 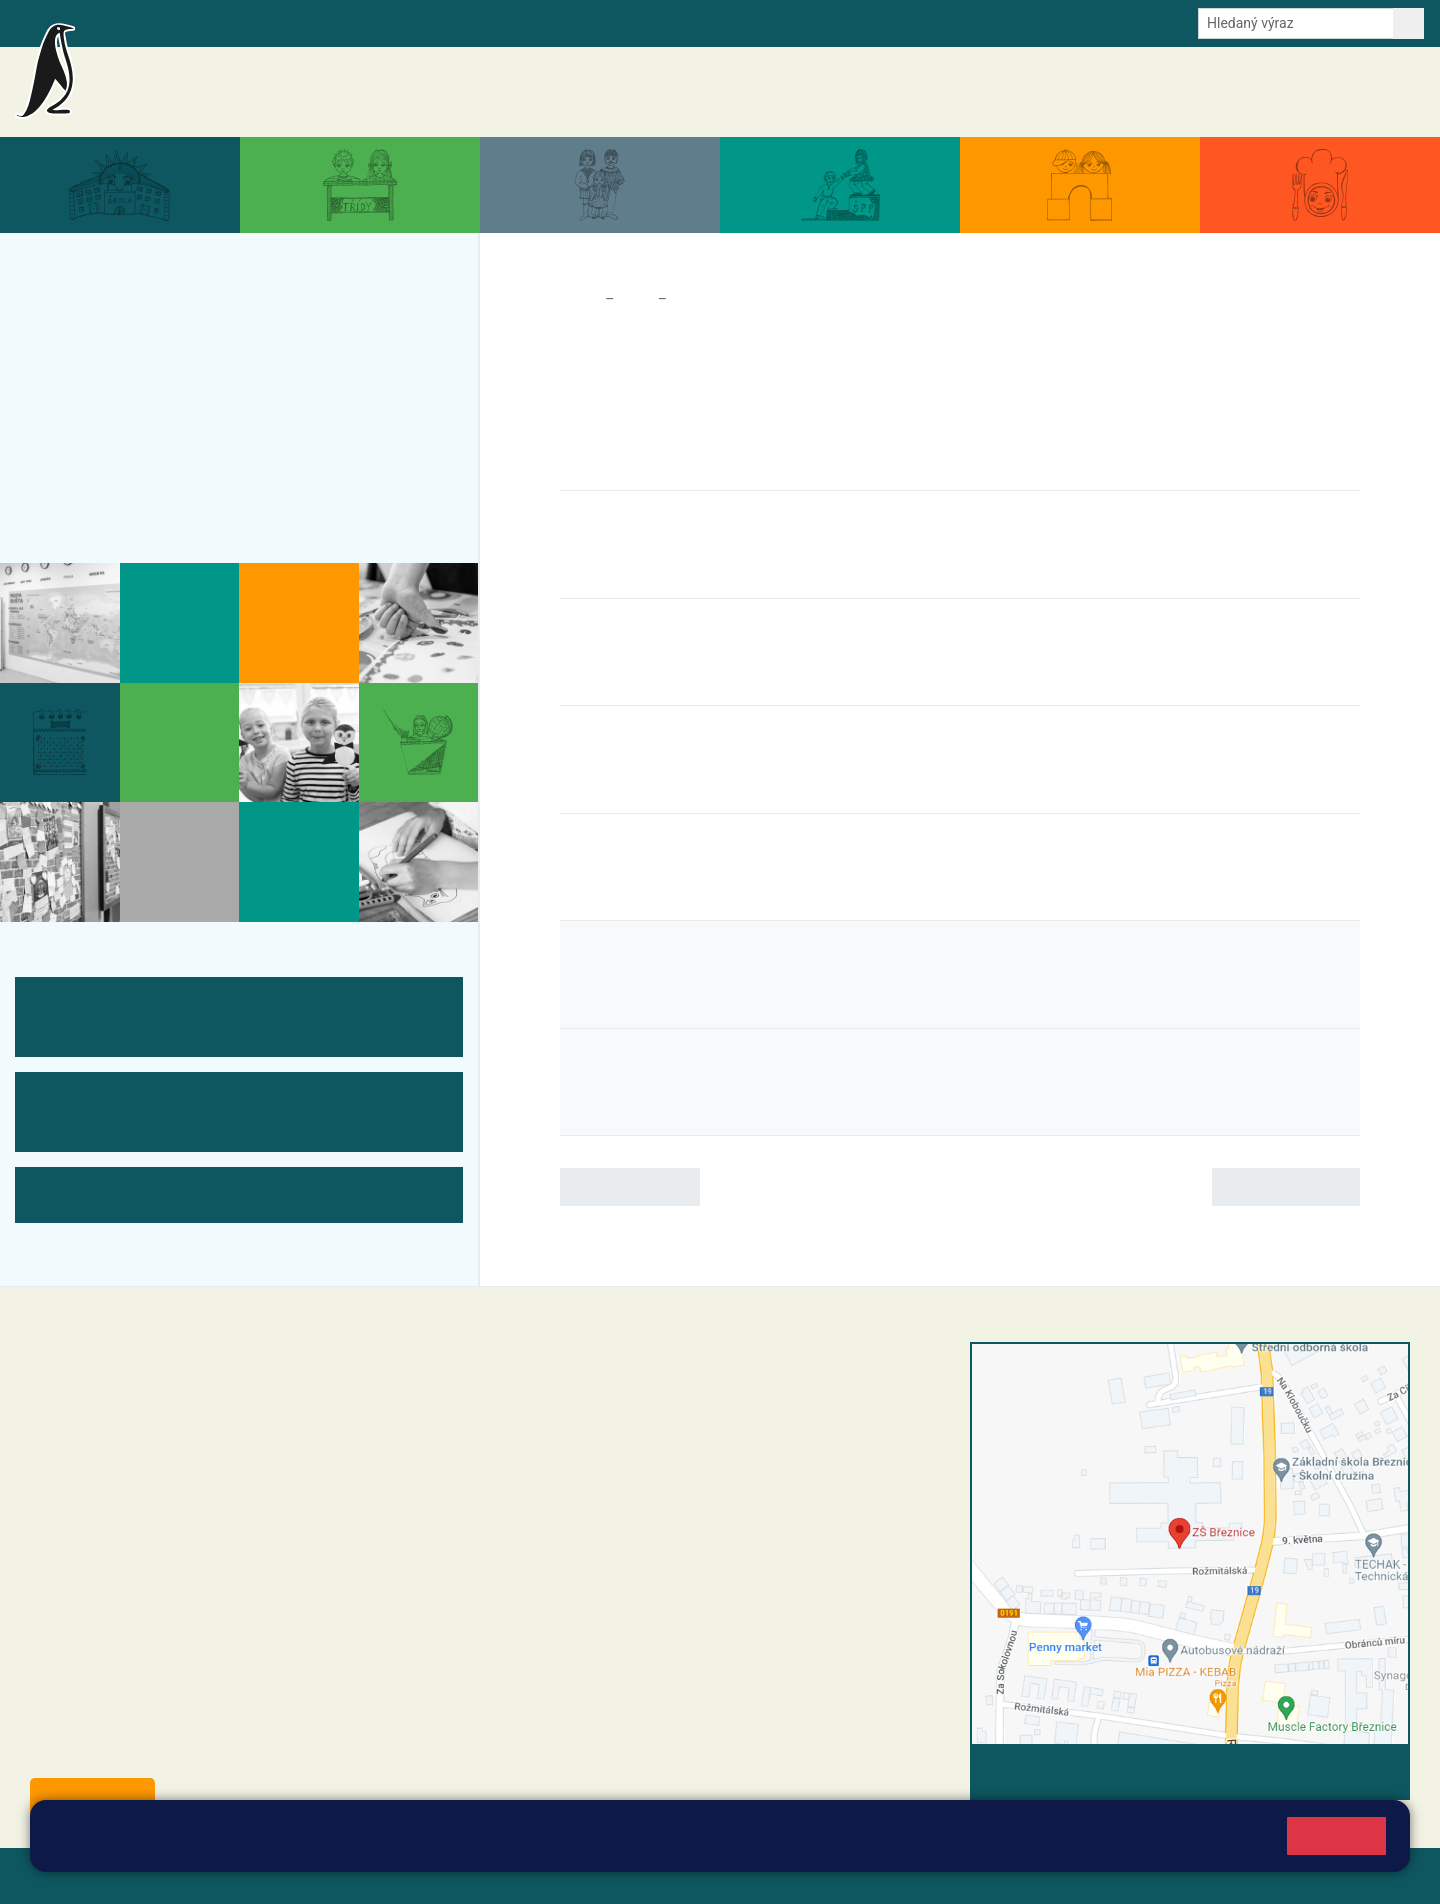 I want to click on E-mail, so click(x=349, y=22).